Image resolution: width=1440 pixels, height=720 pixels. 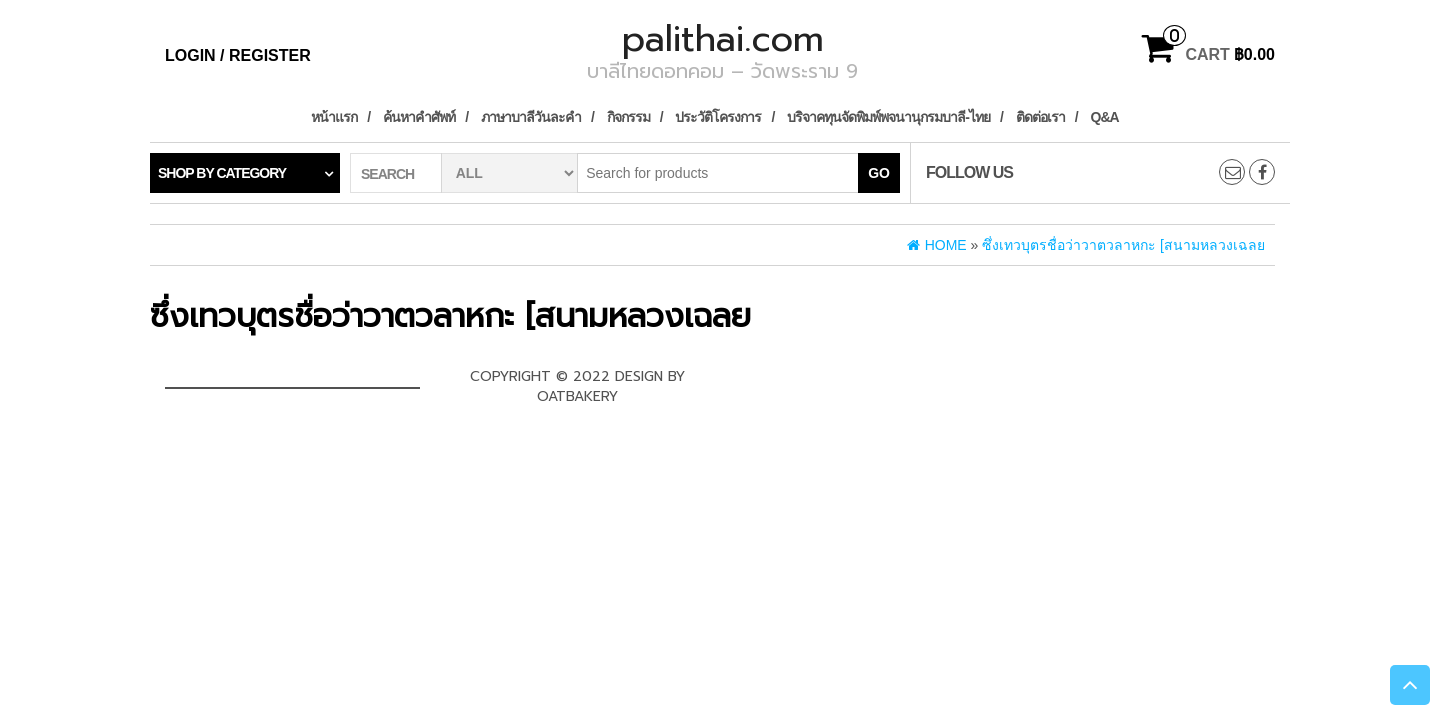 What do you see at coordinates (419, 117) in the screenshot?
I see `ค้นหาคำศัพท์` at bounding box center [419, 117].